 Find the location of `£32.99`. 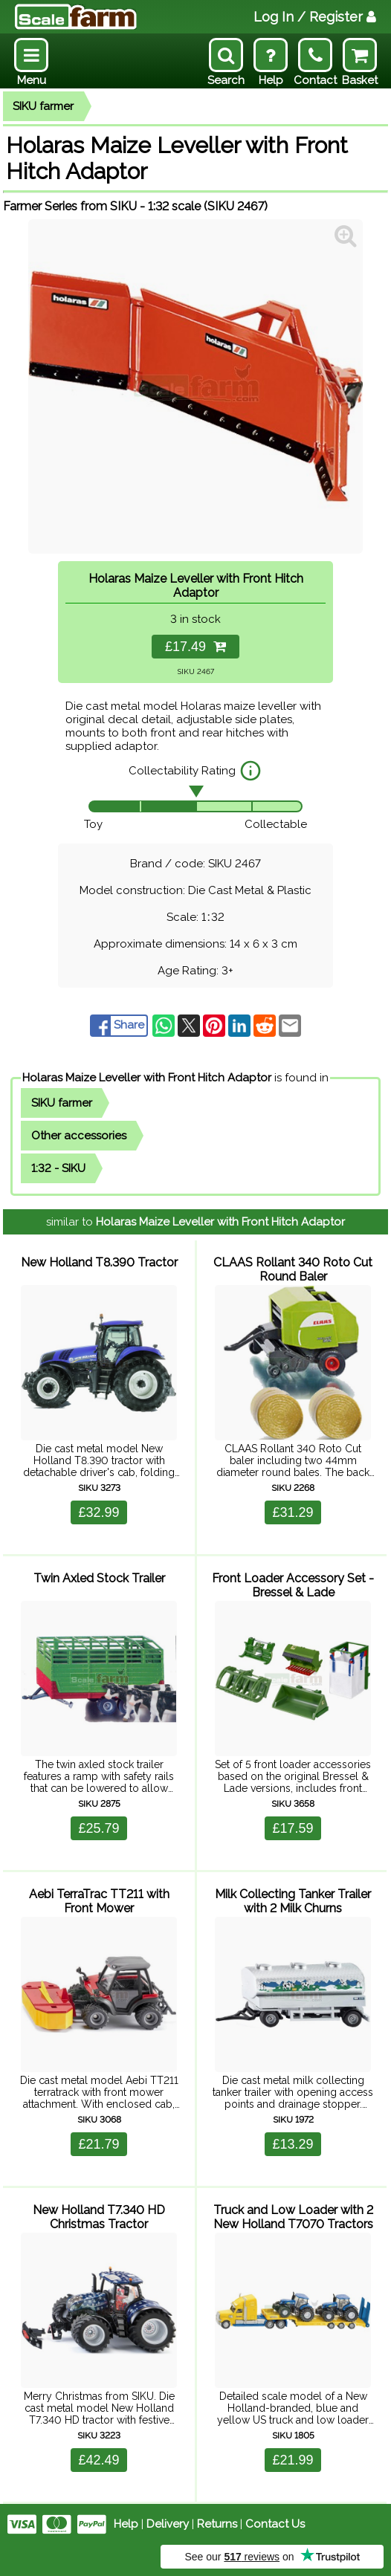

£32.99 is located at coordinates (98, 1512).